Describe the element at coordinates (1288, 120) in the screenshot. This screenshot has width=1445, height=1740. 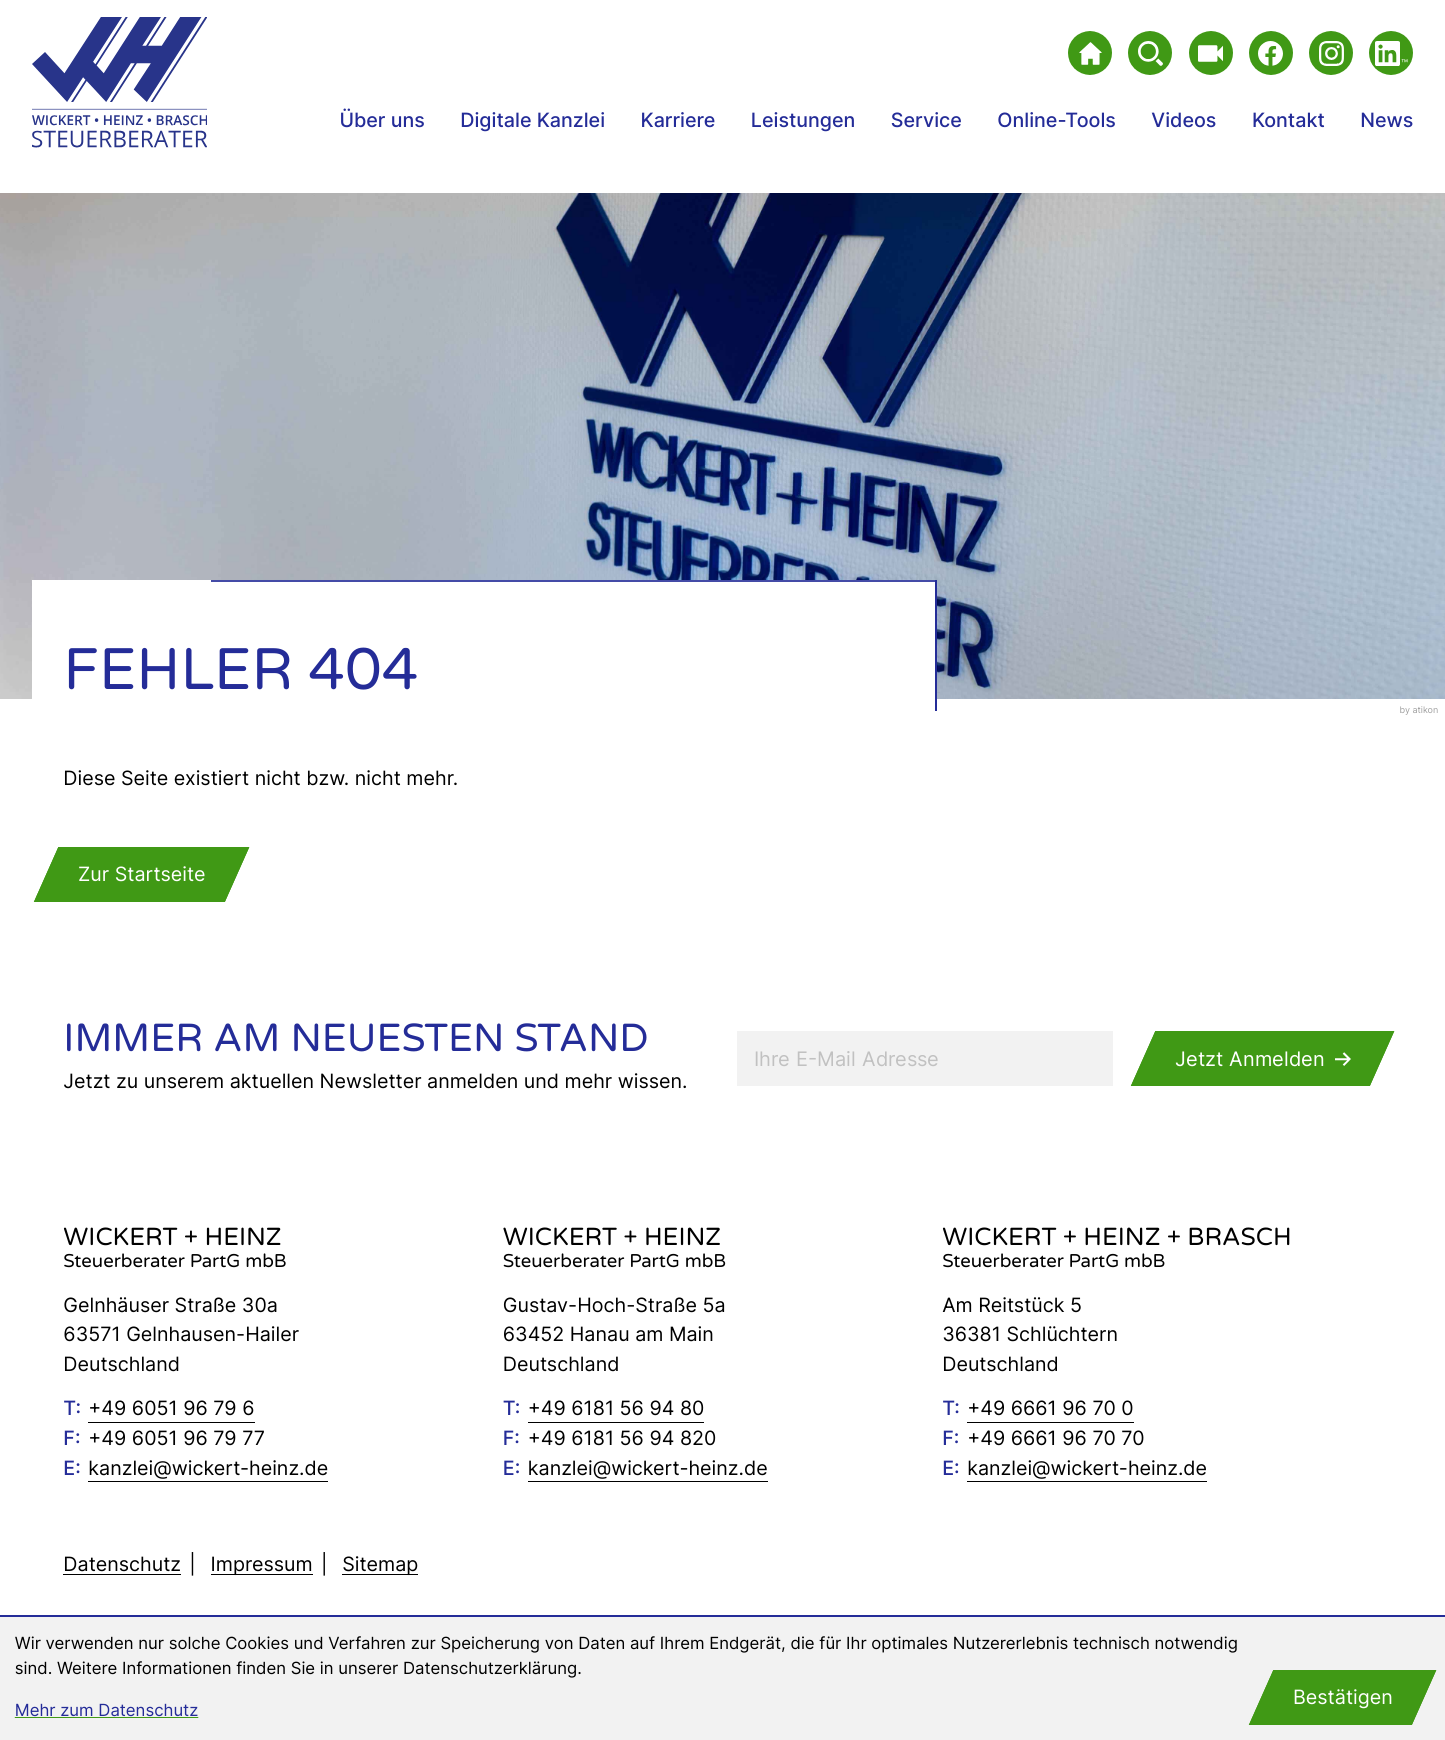
I see `Kontakt` at that location.